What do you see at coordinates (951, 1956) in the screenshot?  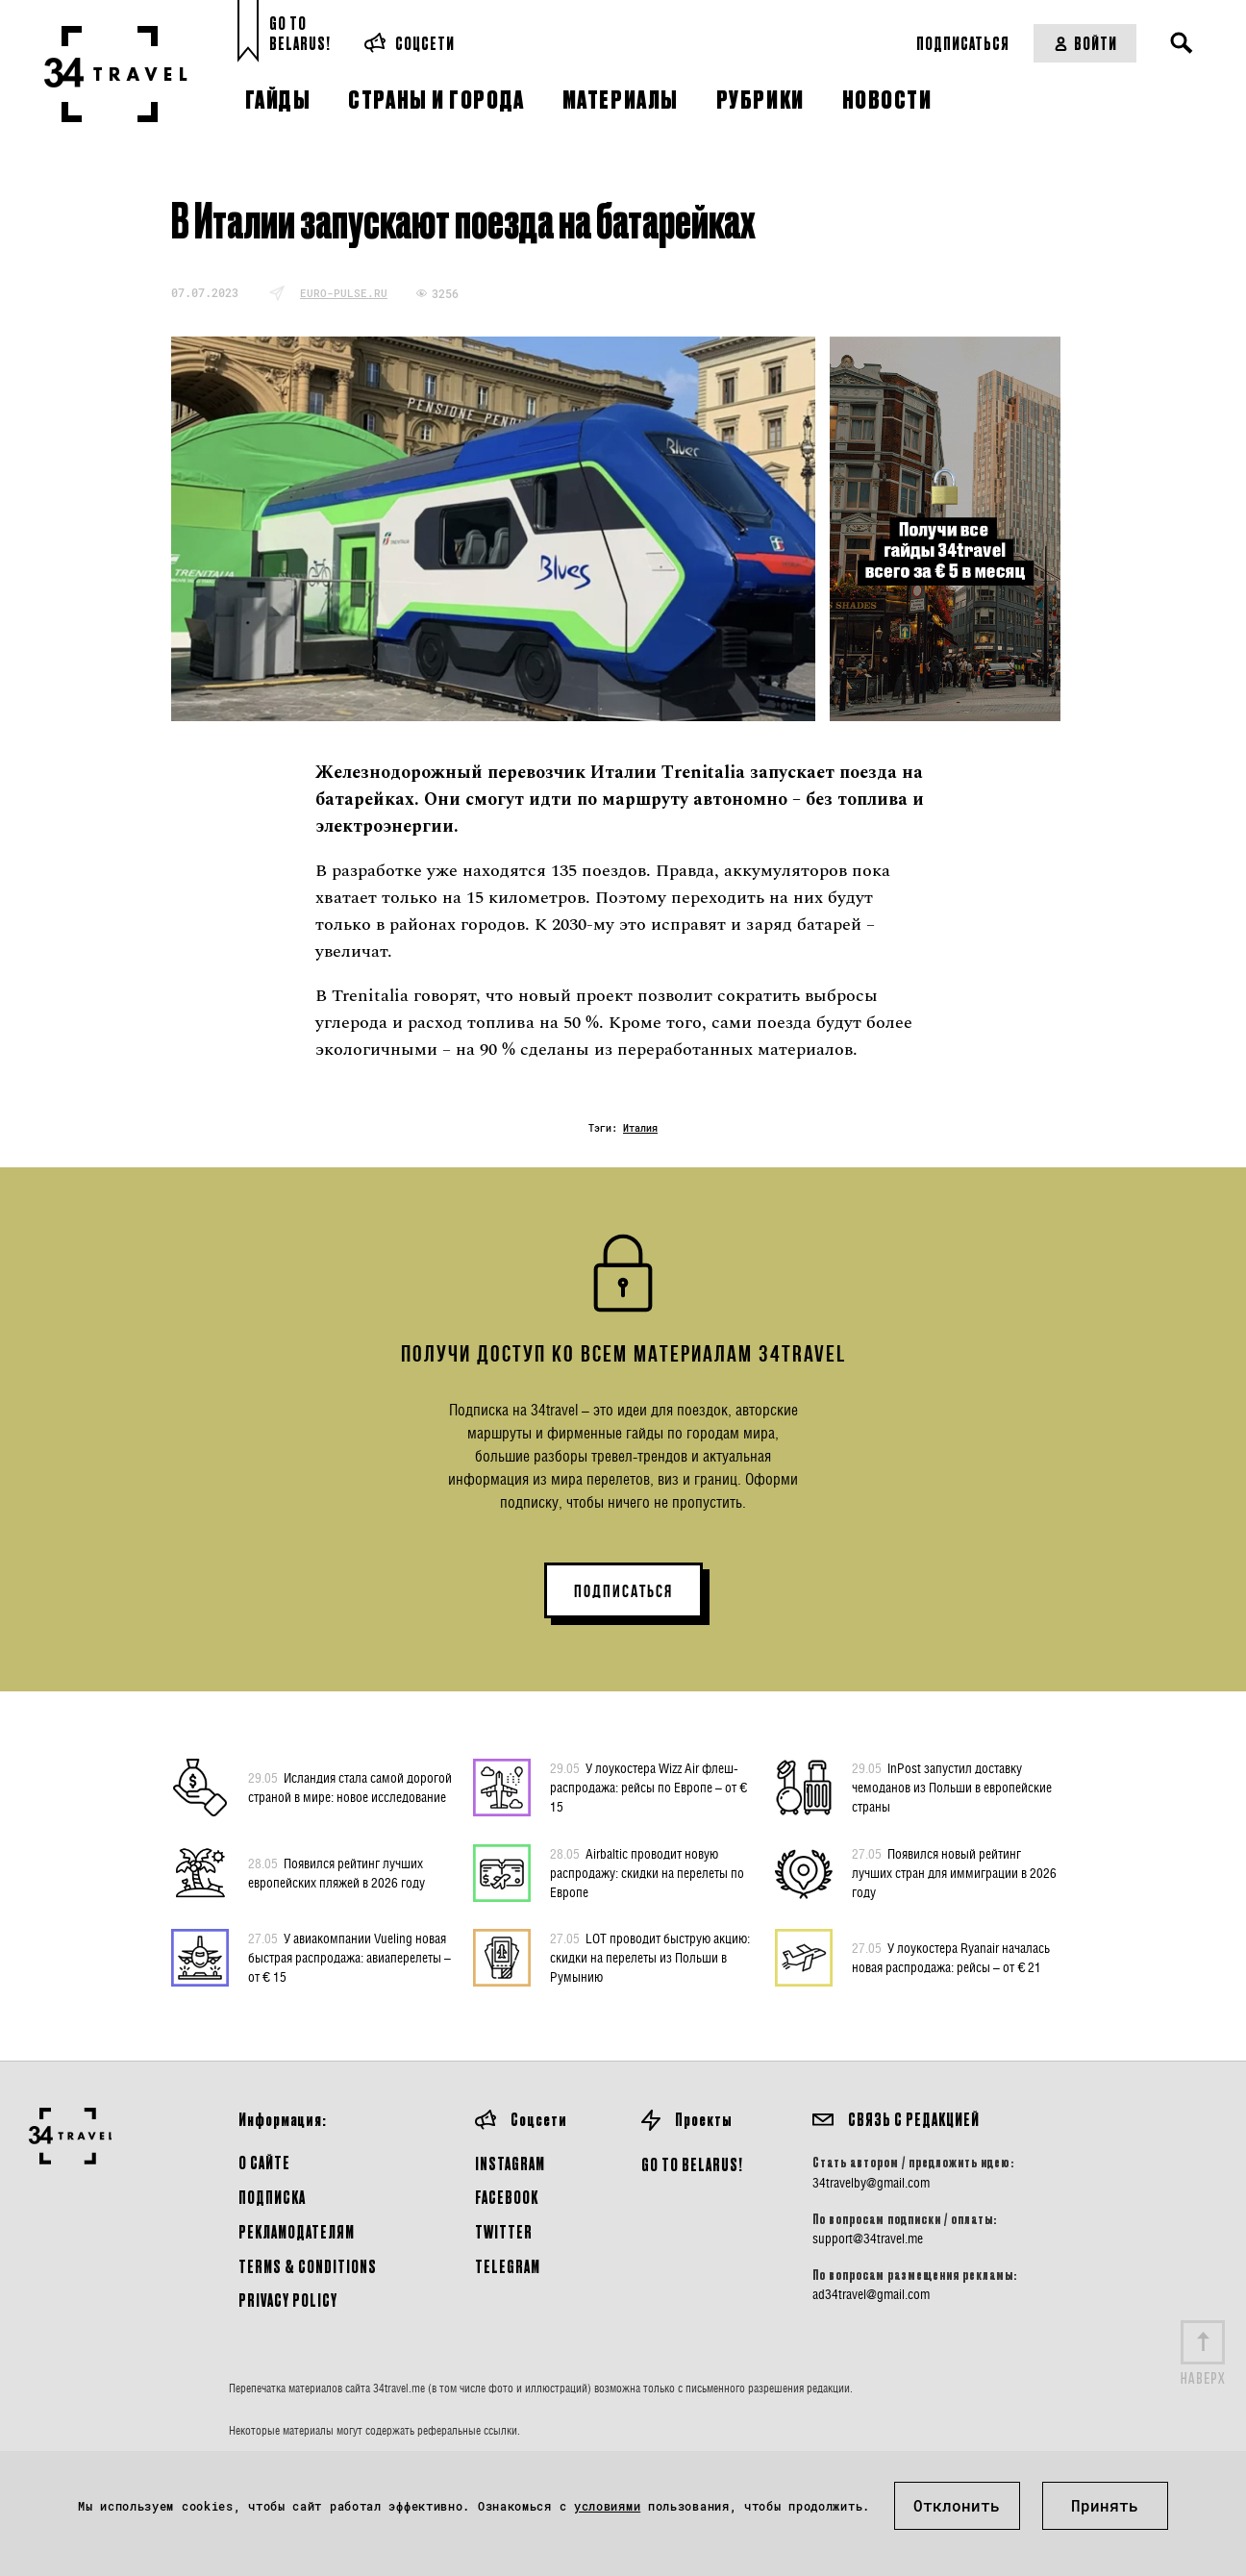 I see `У лоукостера Ryanair началась новая распродажа: рейсы – от € 21` at bounding box center [951, 1956].